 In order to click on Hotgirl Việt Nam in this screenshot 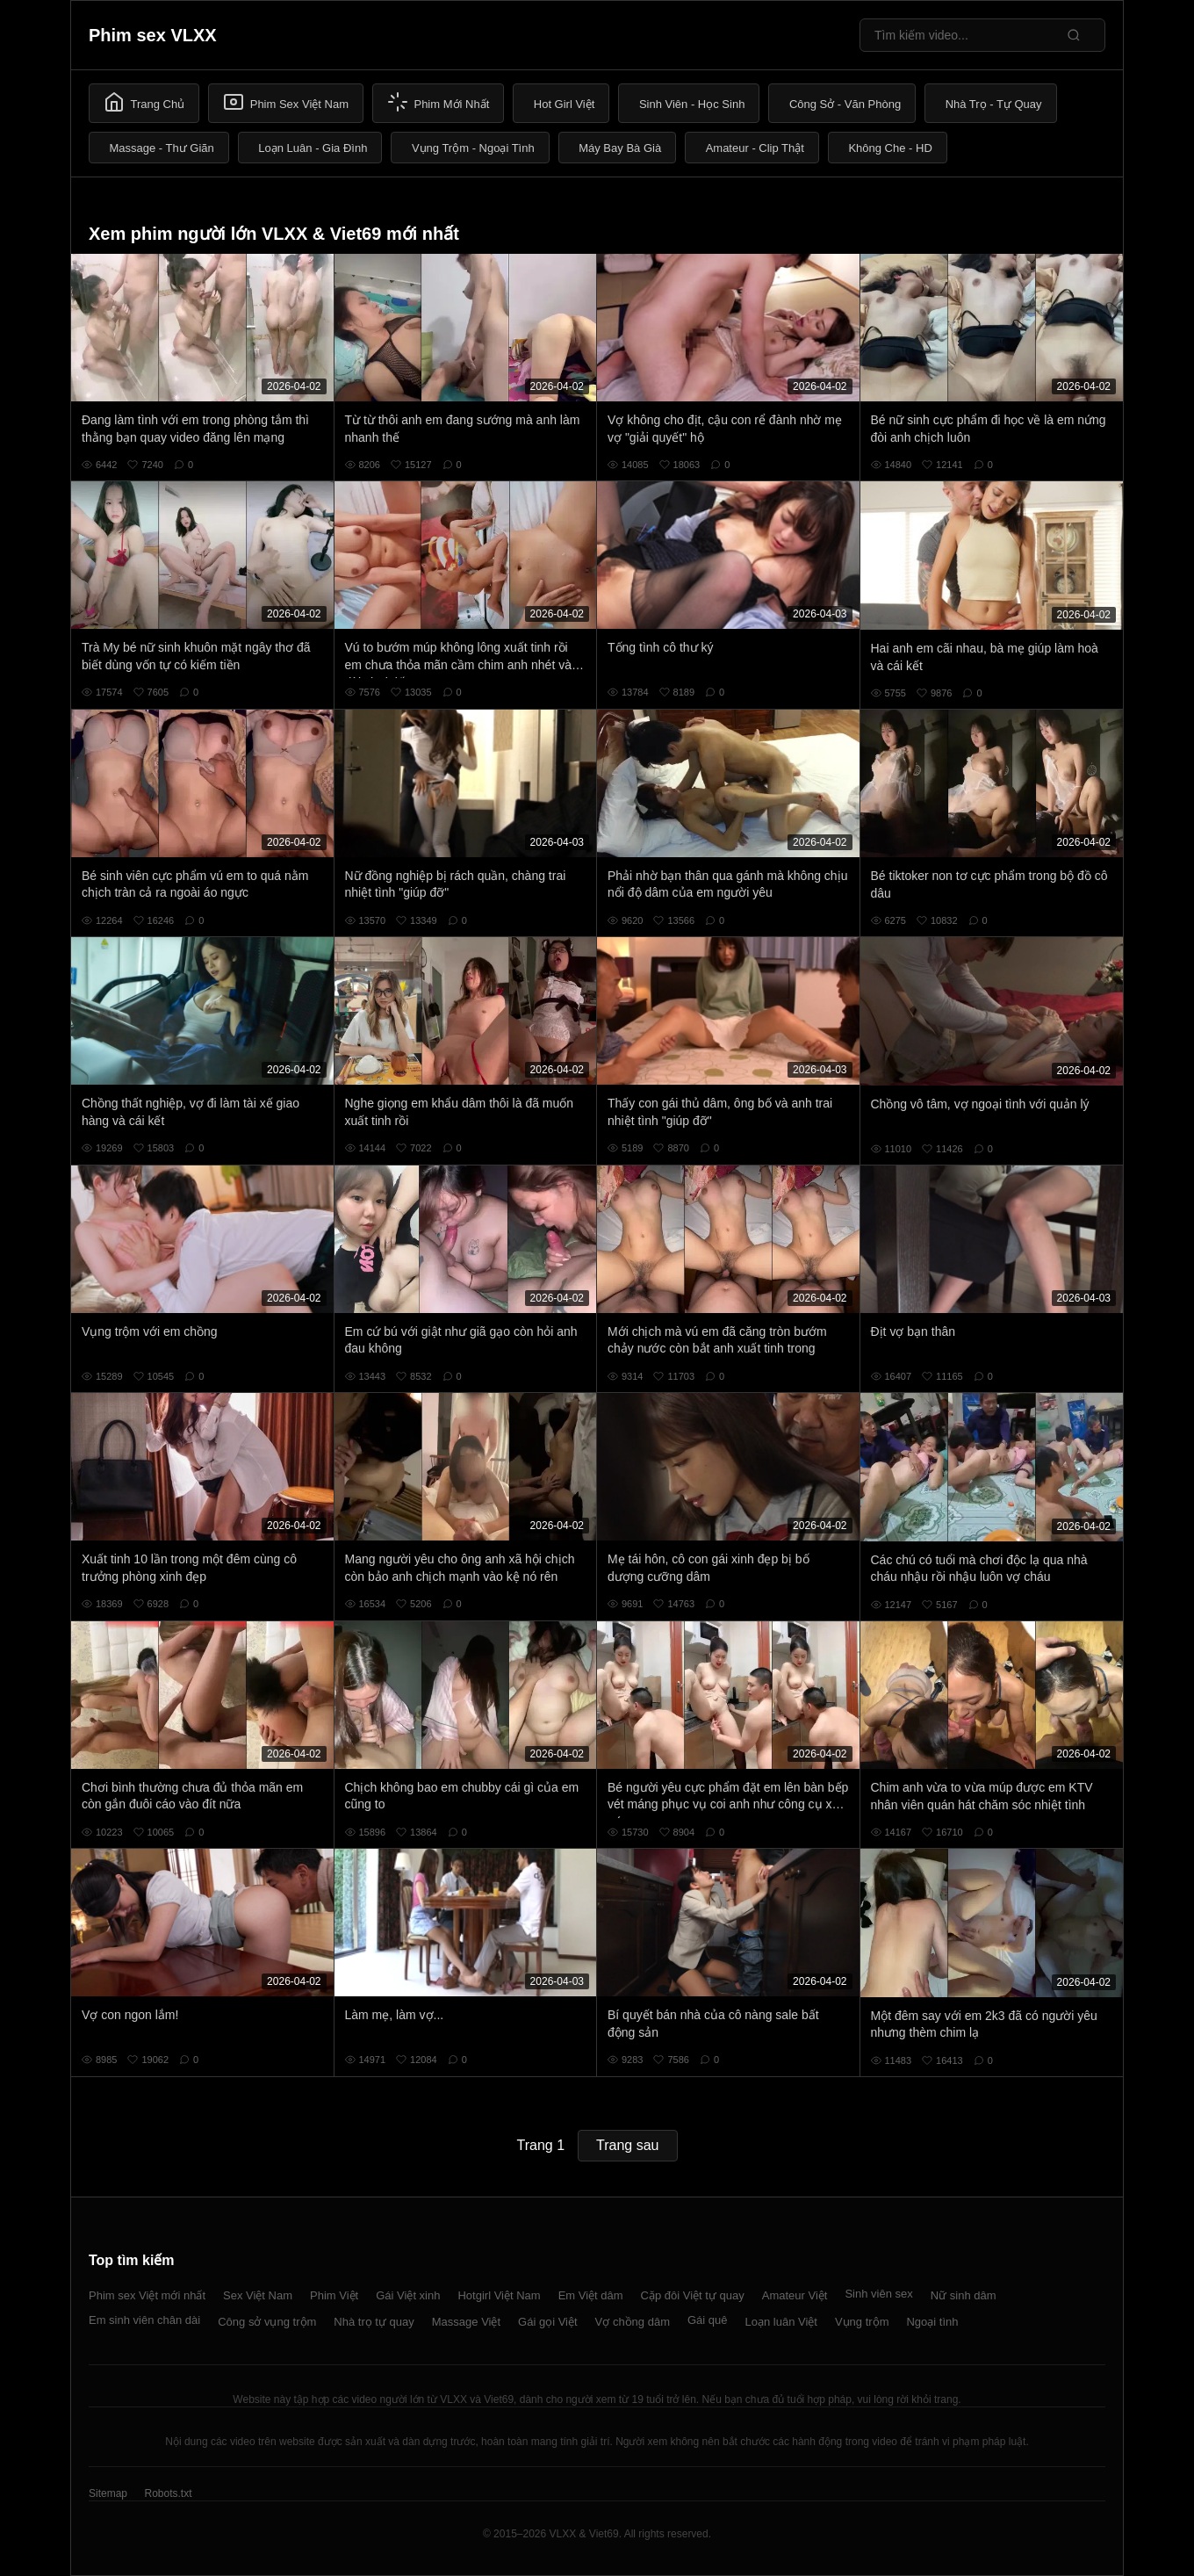, I will do `click(498, 2295)`.